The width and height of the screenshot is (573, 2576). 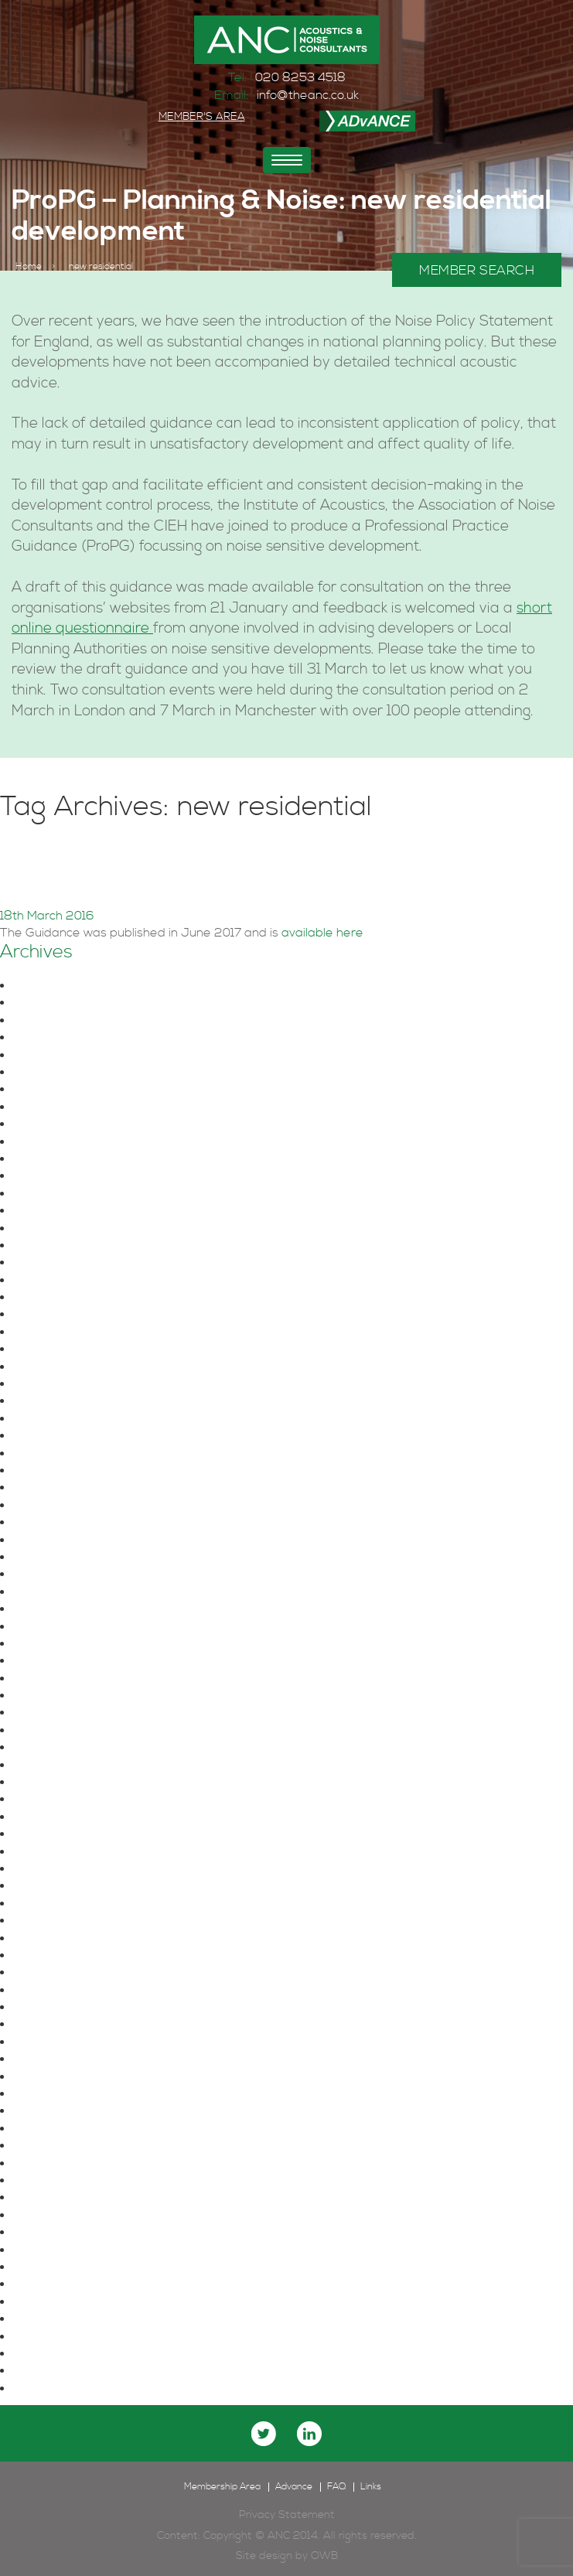 What do you see at coordinates (47, 1557) in the screenshot?
I see `May 2020` at bounding box center [47, 1557].